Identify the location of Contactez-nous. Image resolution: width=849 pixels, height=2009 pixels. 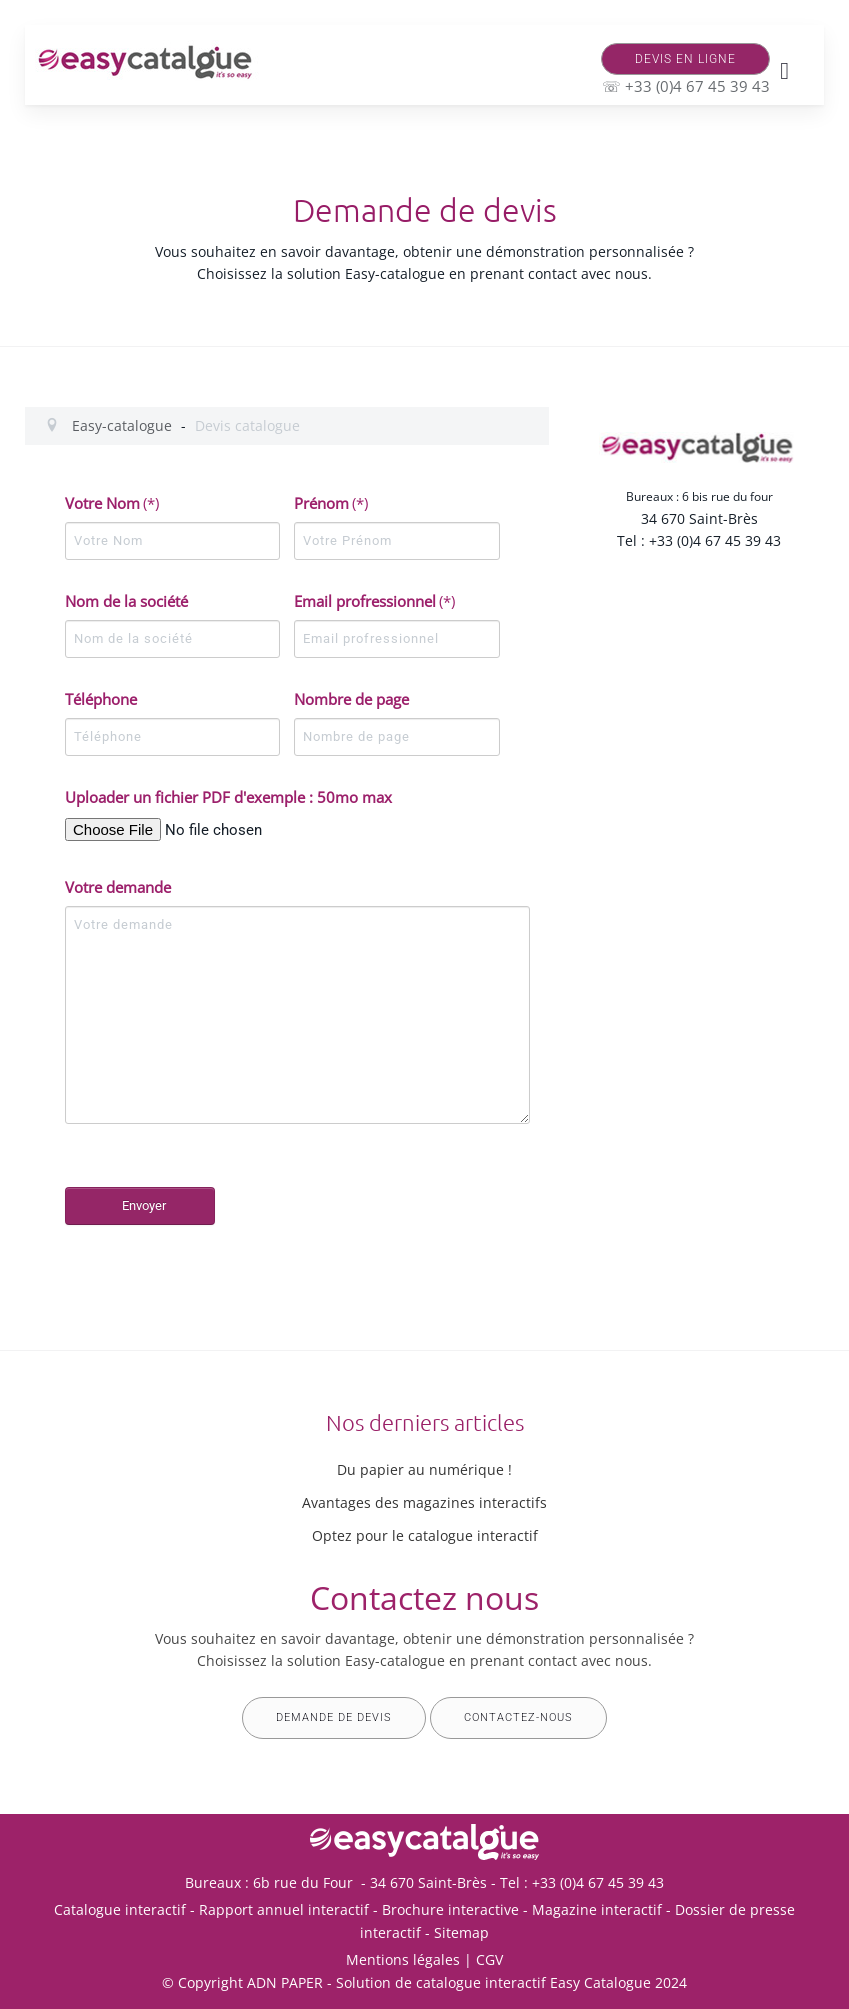
(518, 1717).